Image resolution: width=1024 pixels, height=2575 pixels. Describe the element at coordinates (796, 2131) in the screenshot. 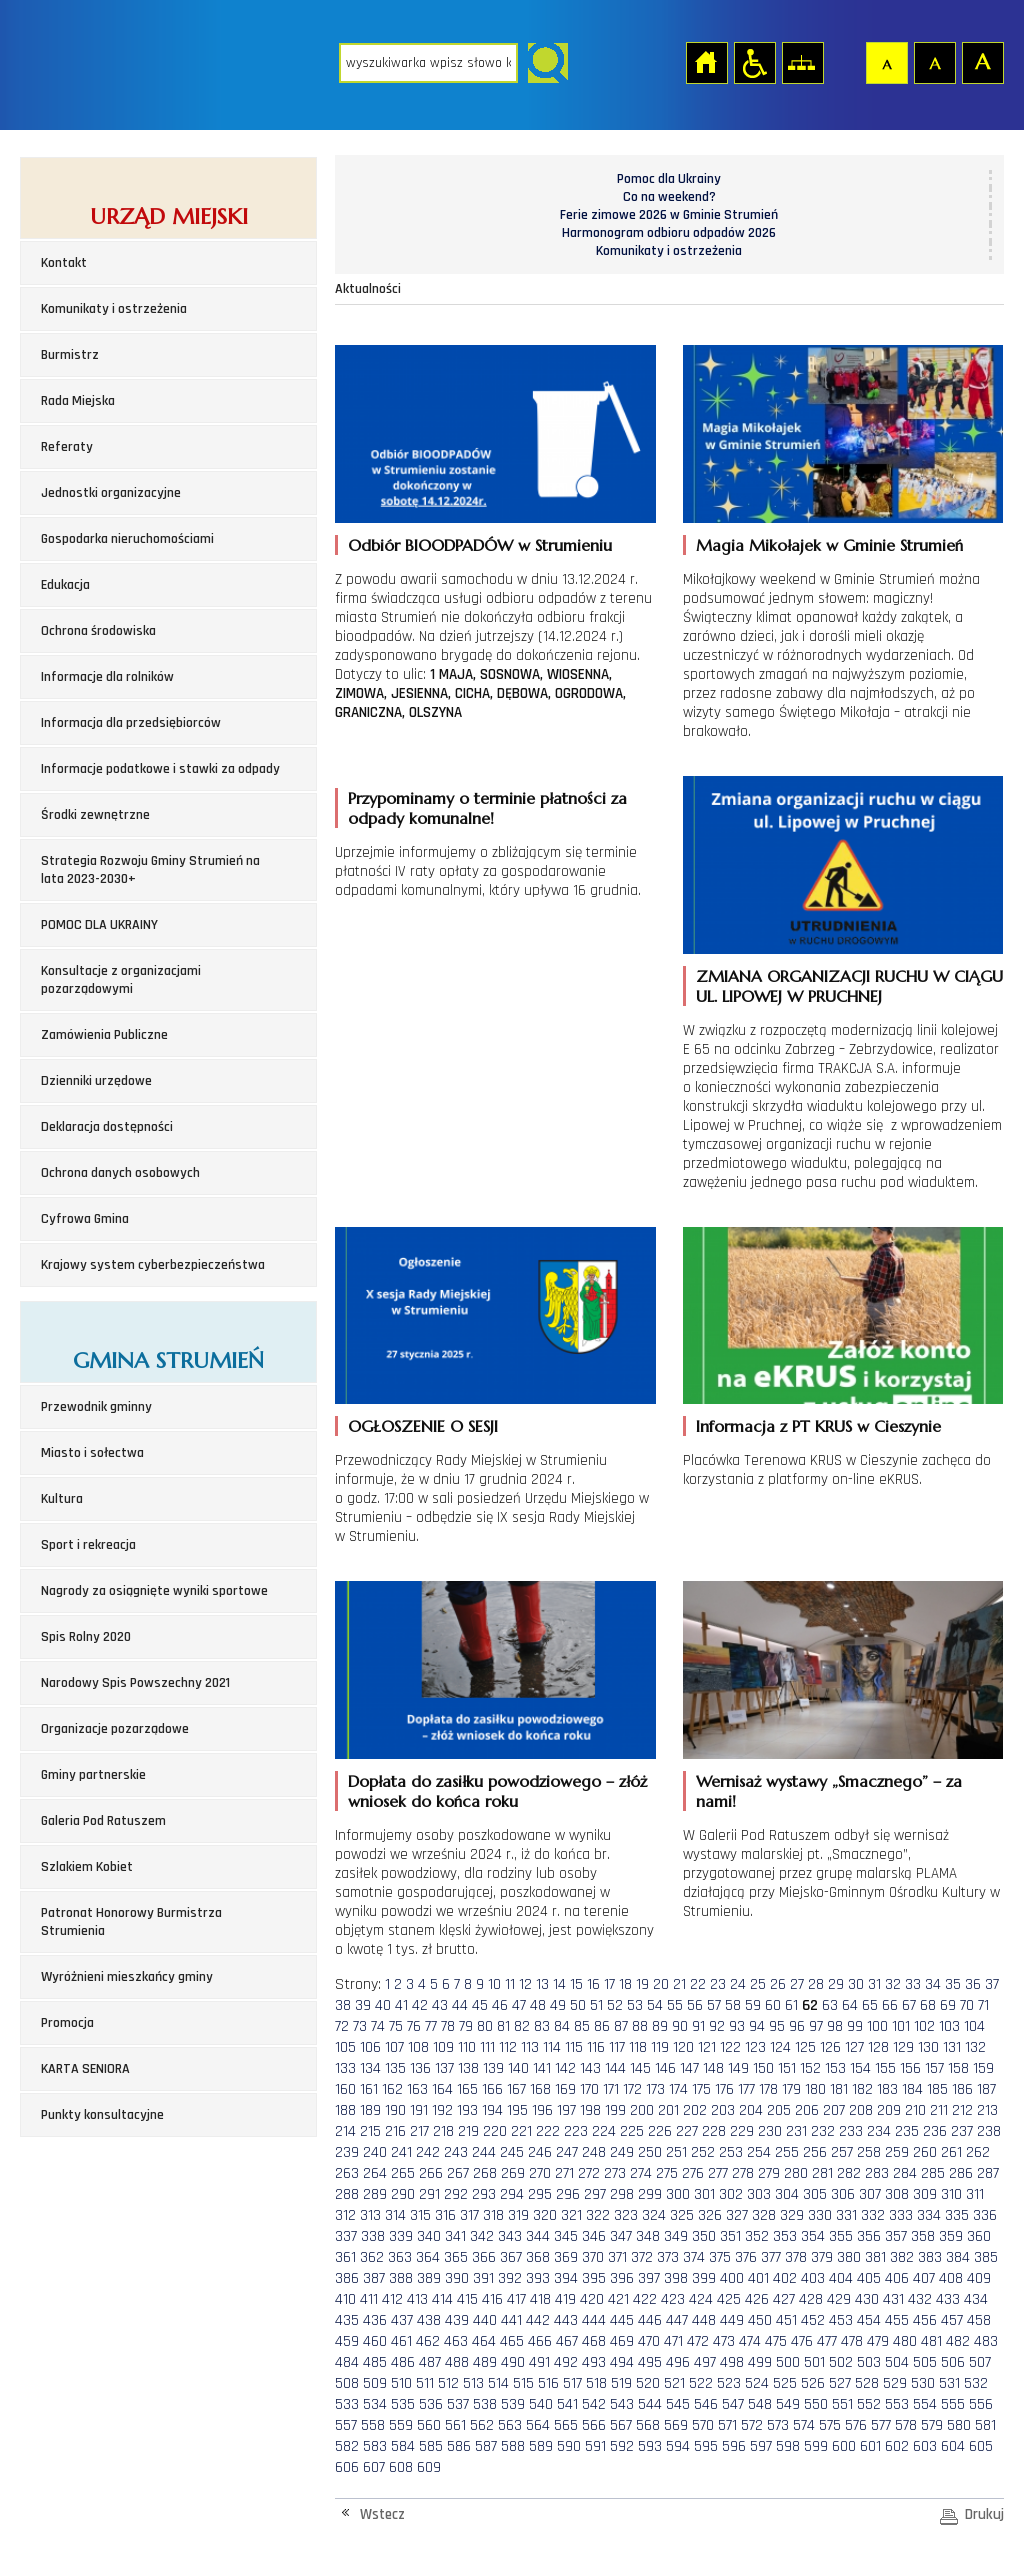

I see `231` at that location.